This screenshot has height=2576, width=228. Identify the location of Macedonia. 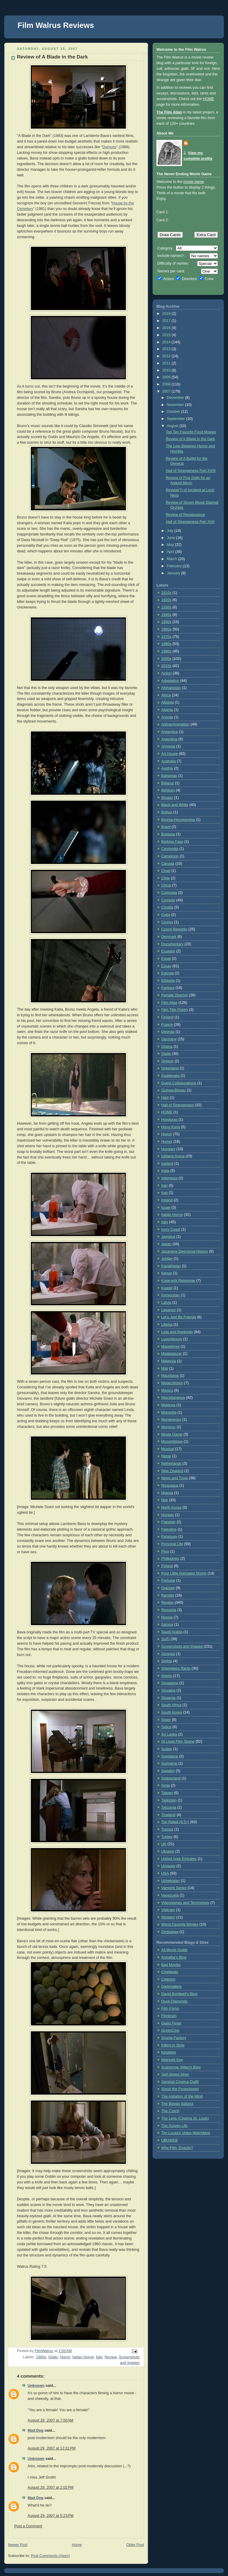
(170, 1346).